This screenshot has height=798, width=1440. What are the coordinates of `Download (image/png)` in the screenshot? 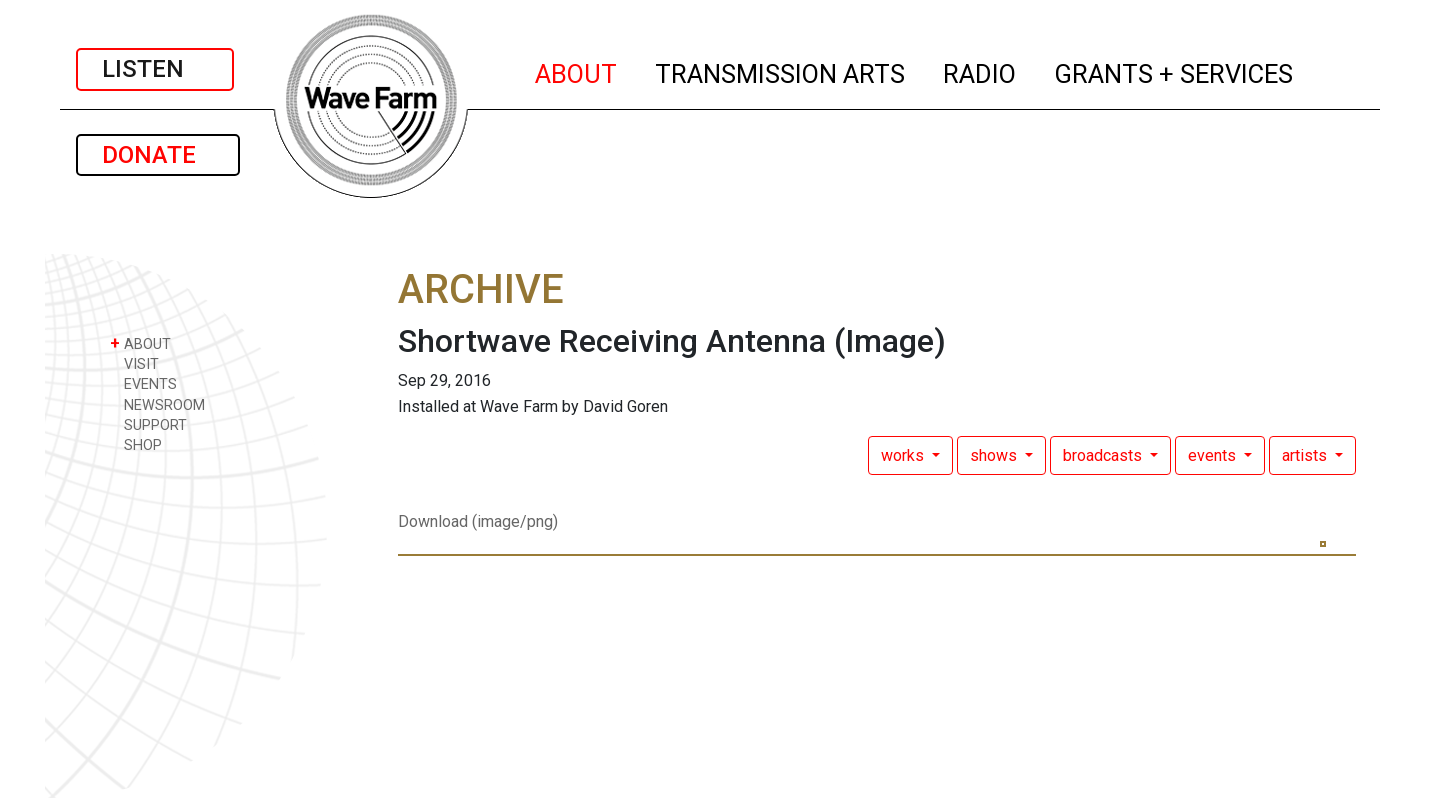 It's located at (478, 521).